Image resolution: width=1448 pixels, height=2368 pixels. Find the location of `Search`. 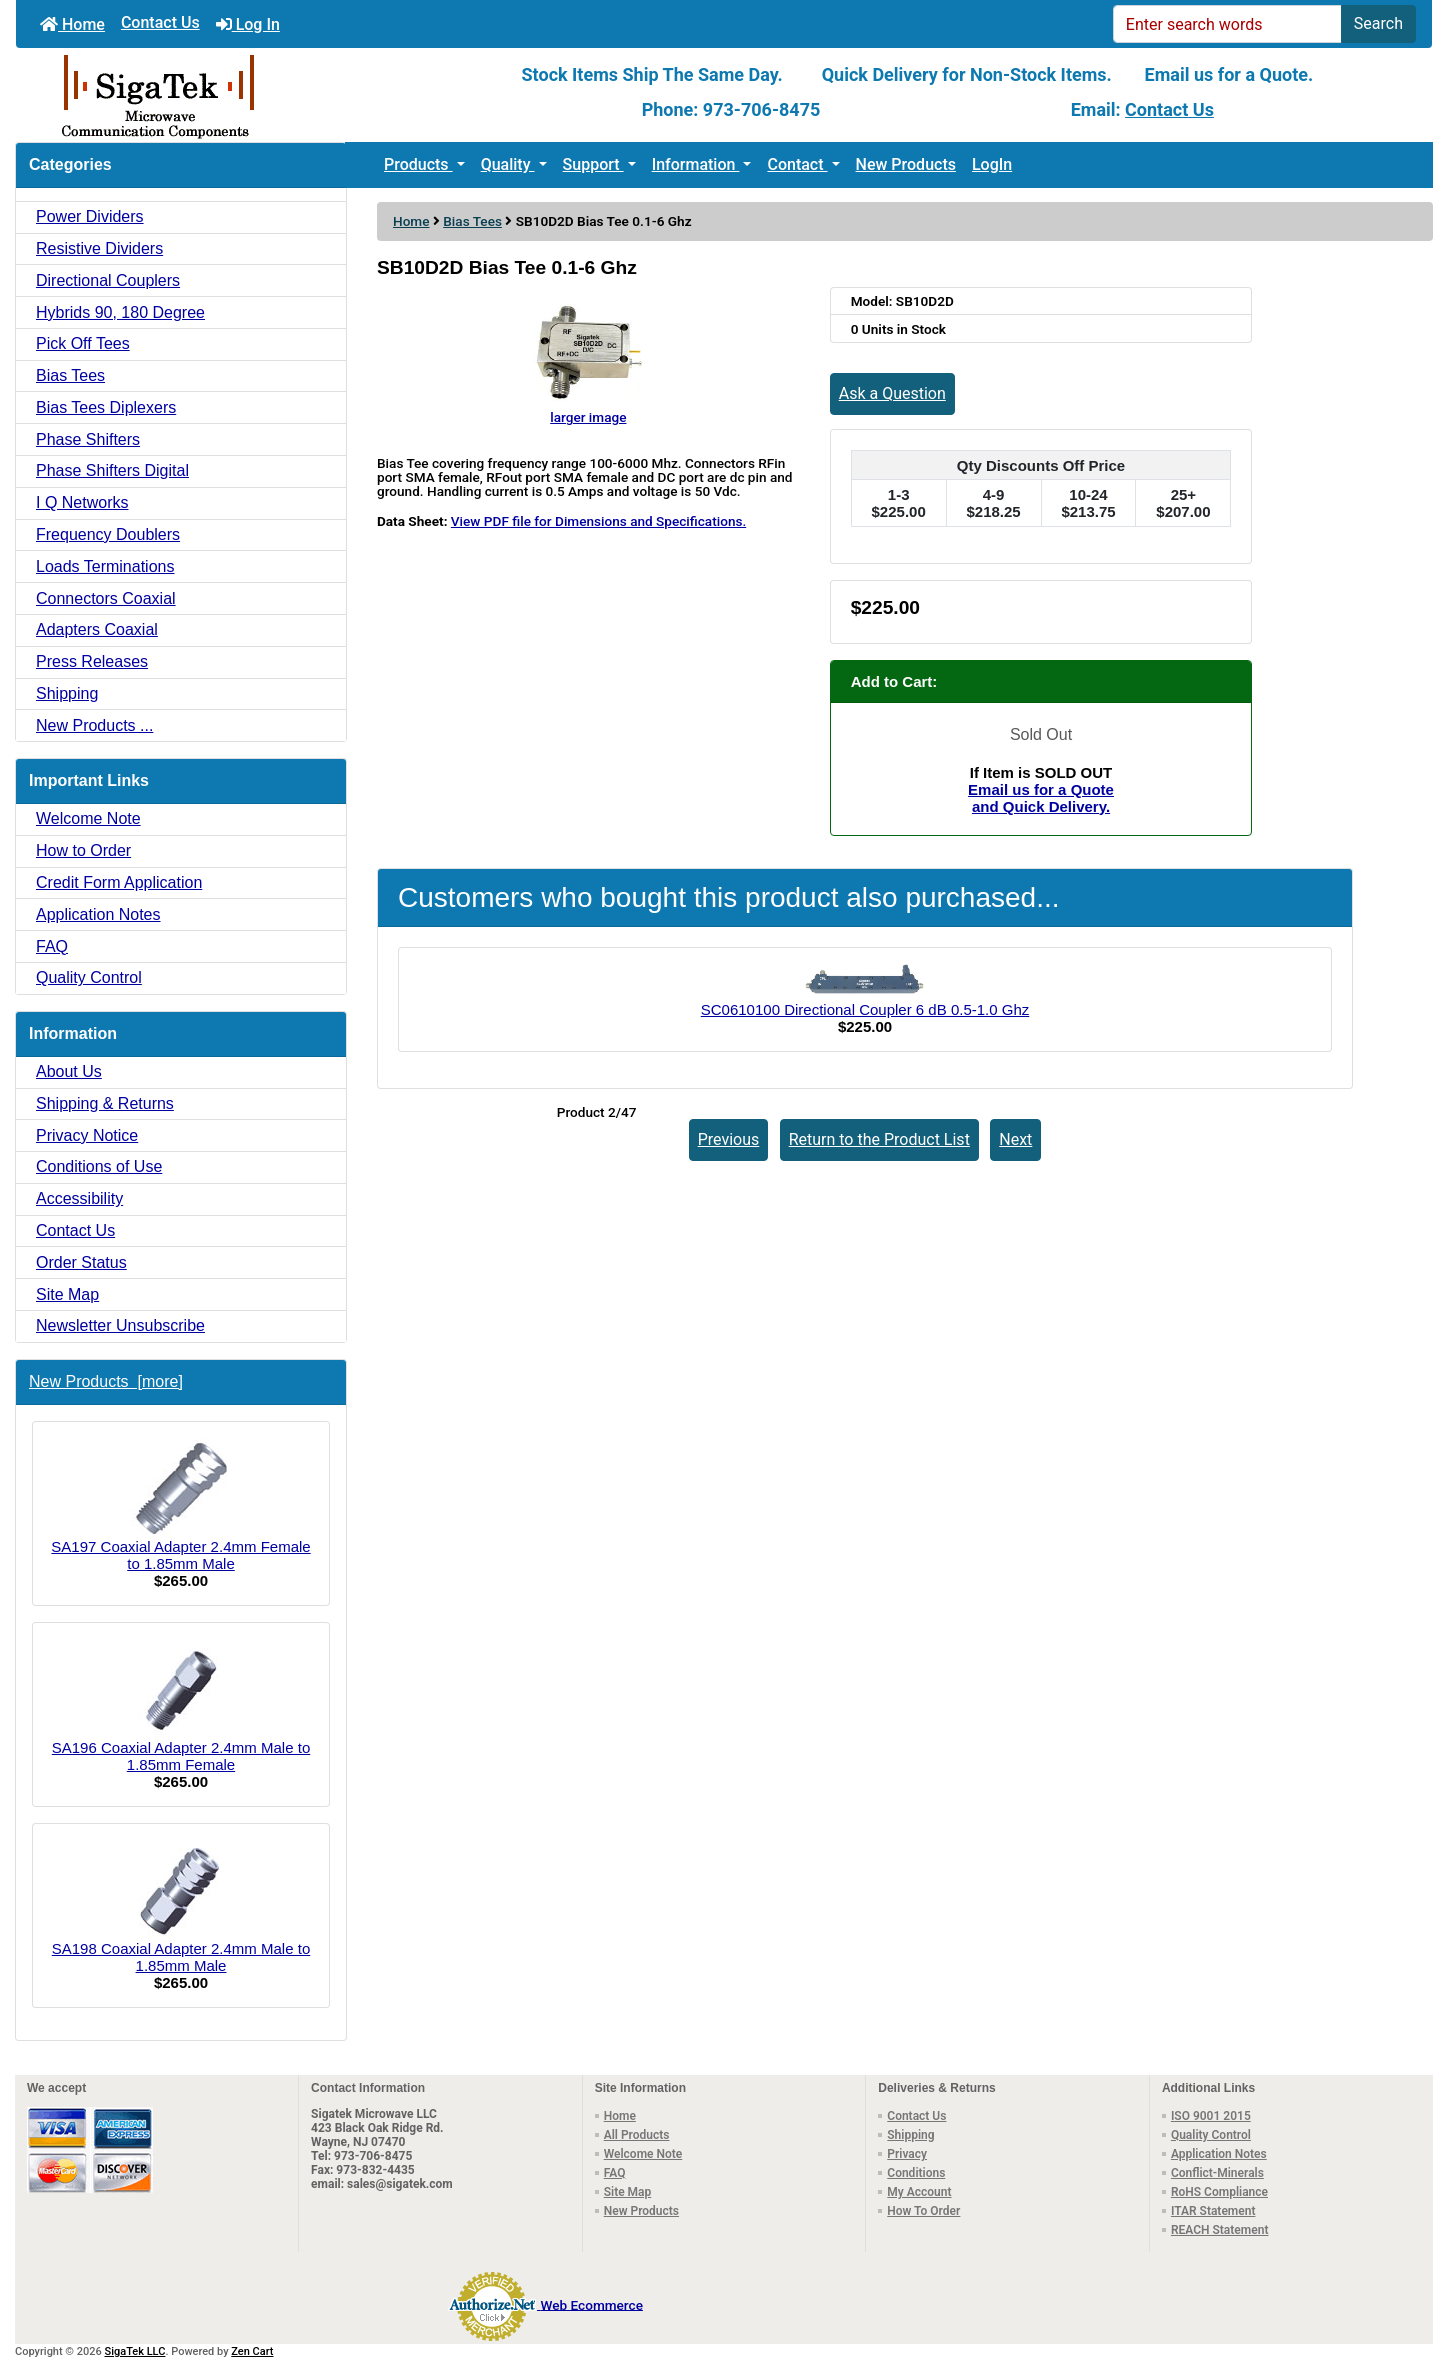

Search is located at coordinates (1378, 23).